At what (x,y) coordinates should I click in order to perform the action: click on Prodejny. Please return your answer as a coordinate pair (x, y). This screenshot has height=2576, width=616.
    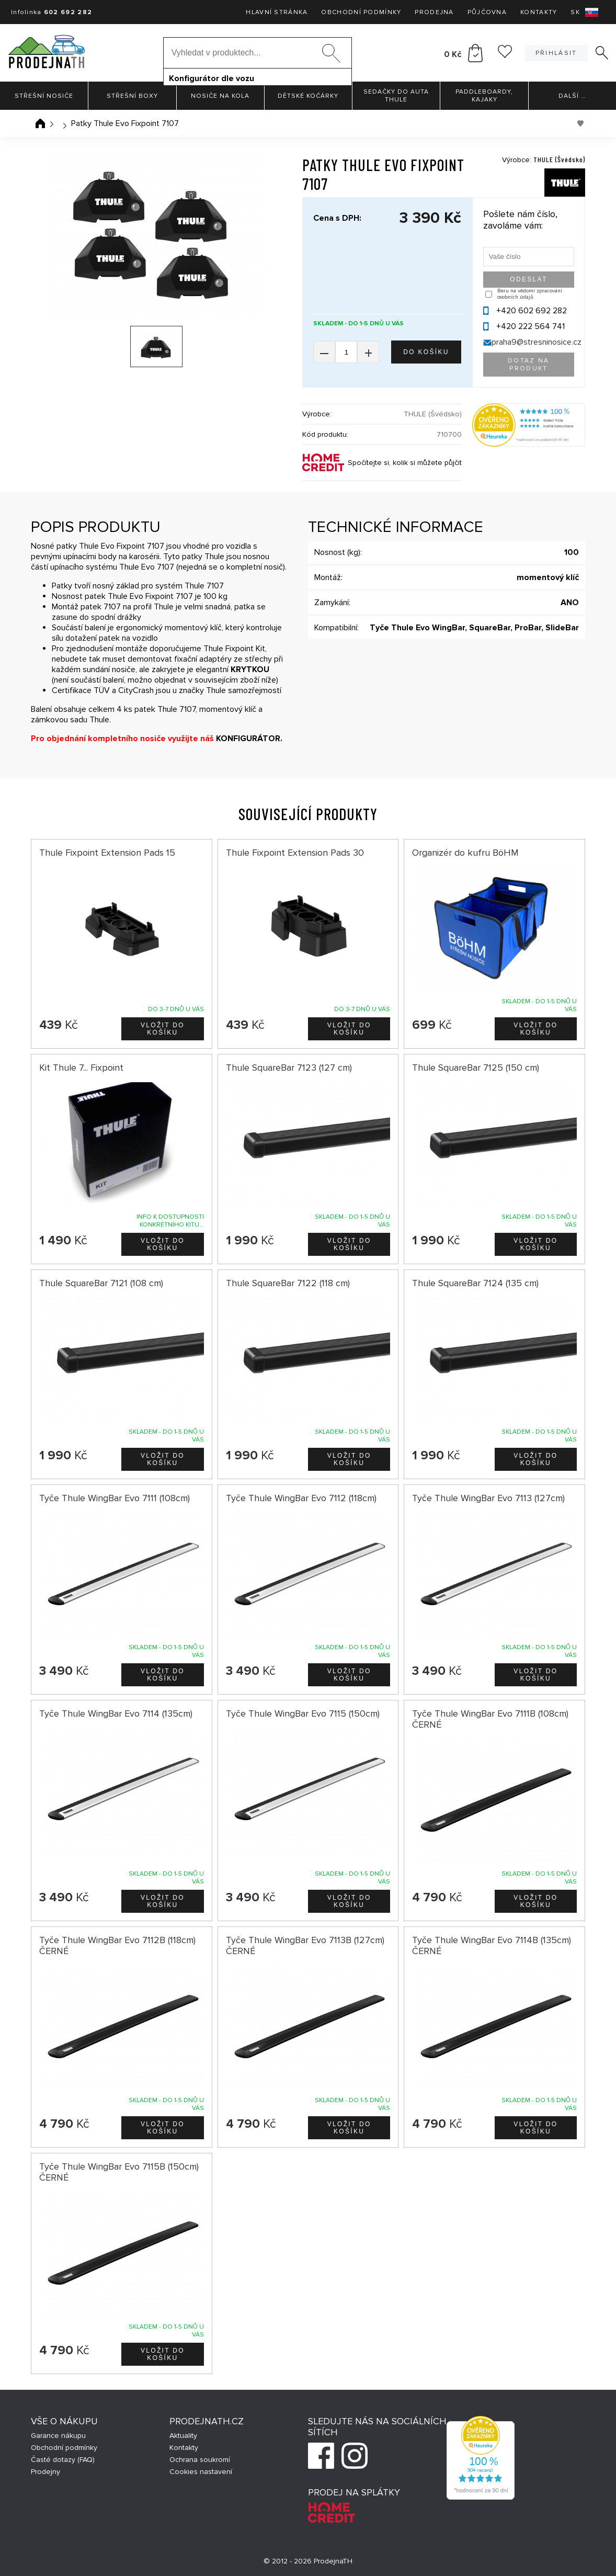
    Looking at the image, I should click on (45, 2471).